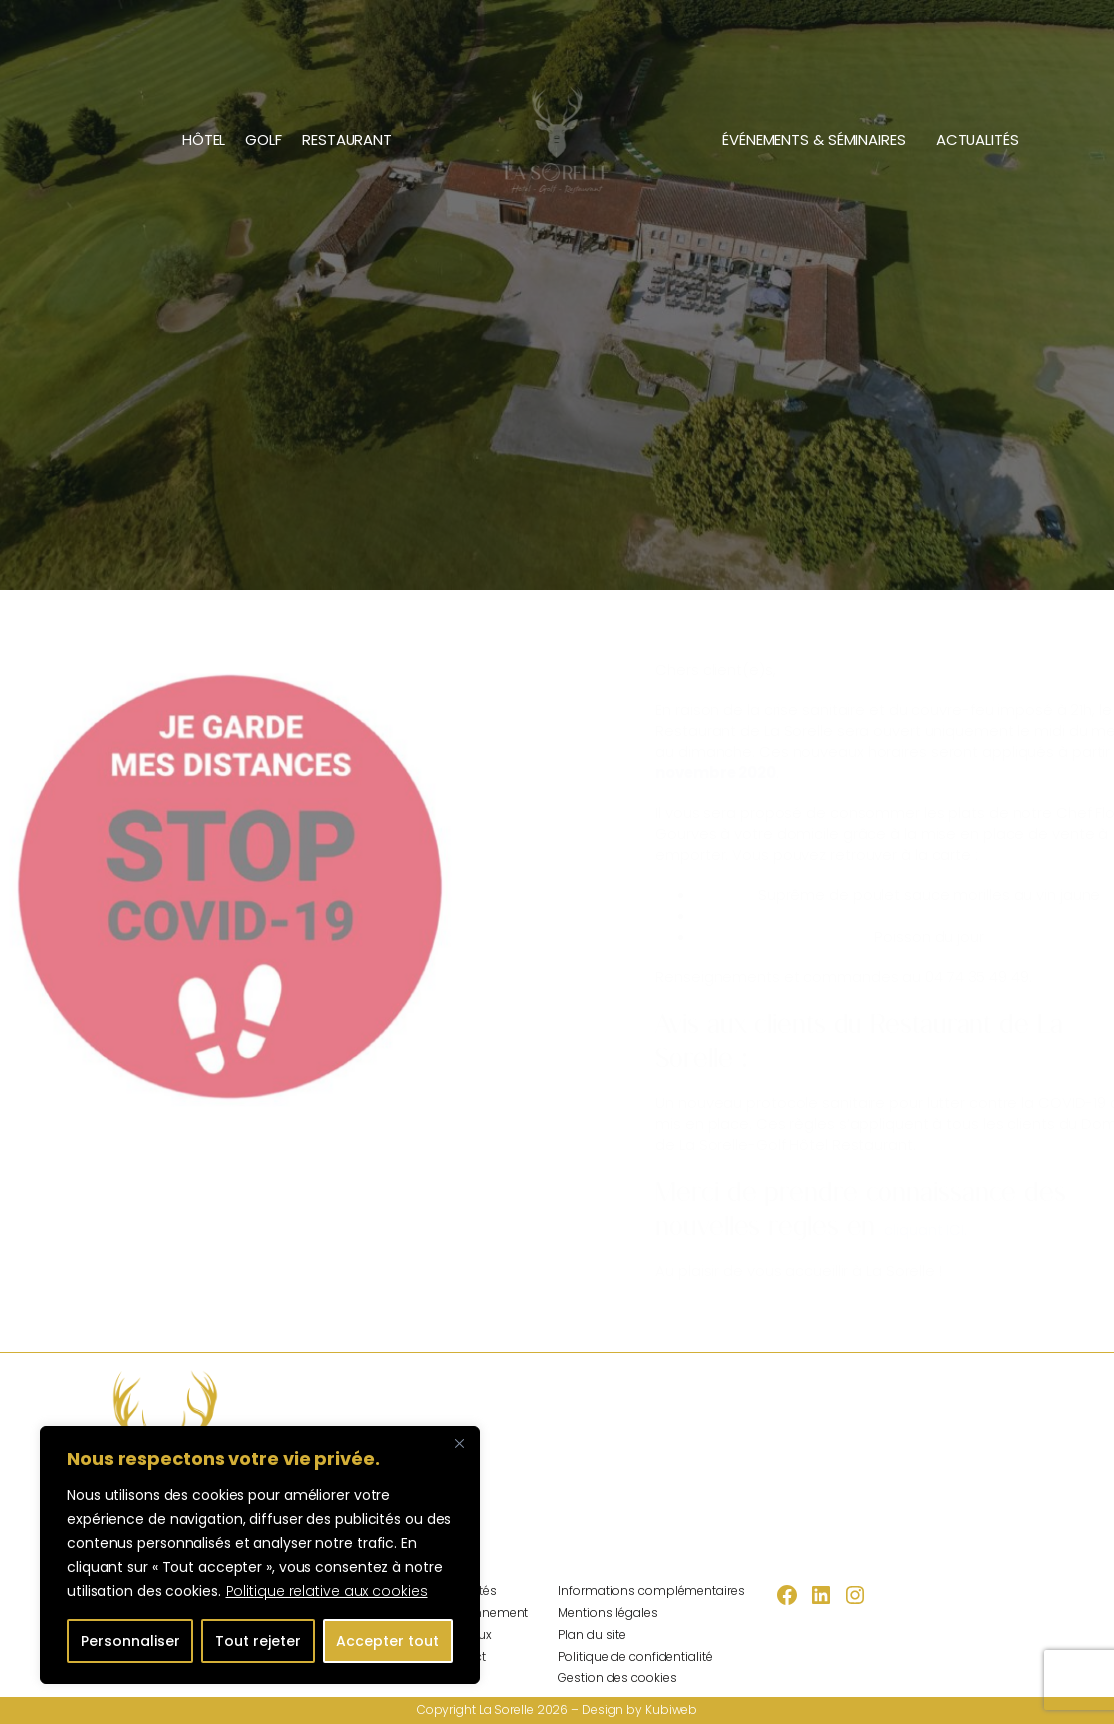 This screenshot has width=1114, height=1724. What do you see at coordinates (260, 1555) in the screenshot?
I see `[region]` at bounding box center [260, 1555].